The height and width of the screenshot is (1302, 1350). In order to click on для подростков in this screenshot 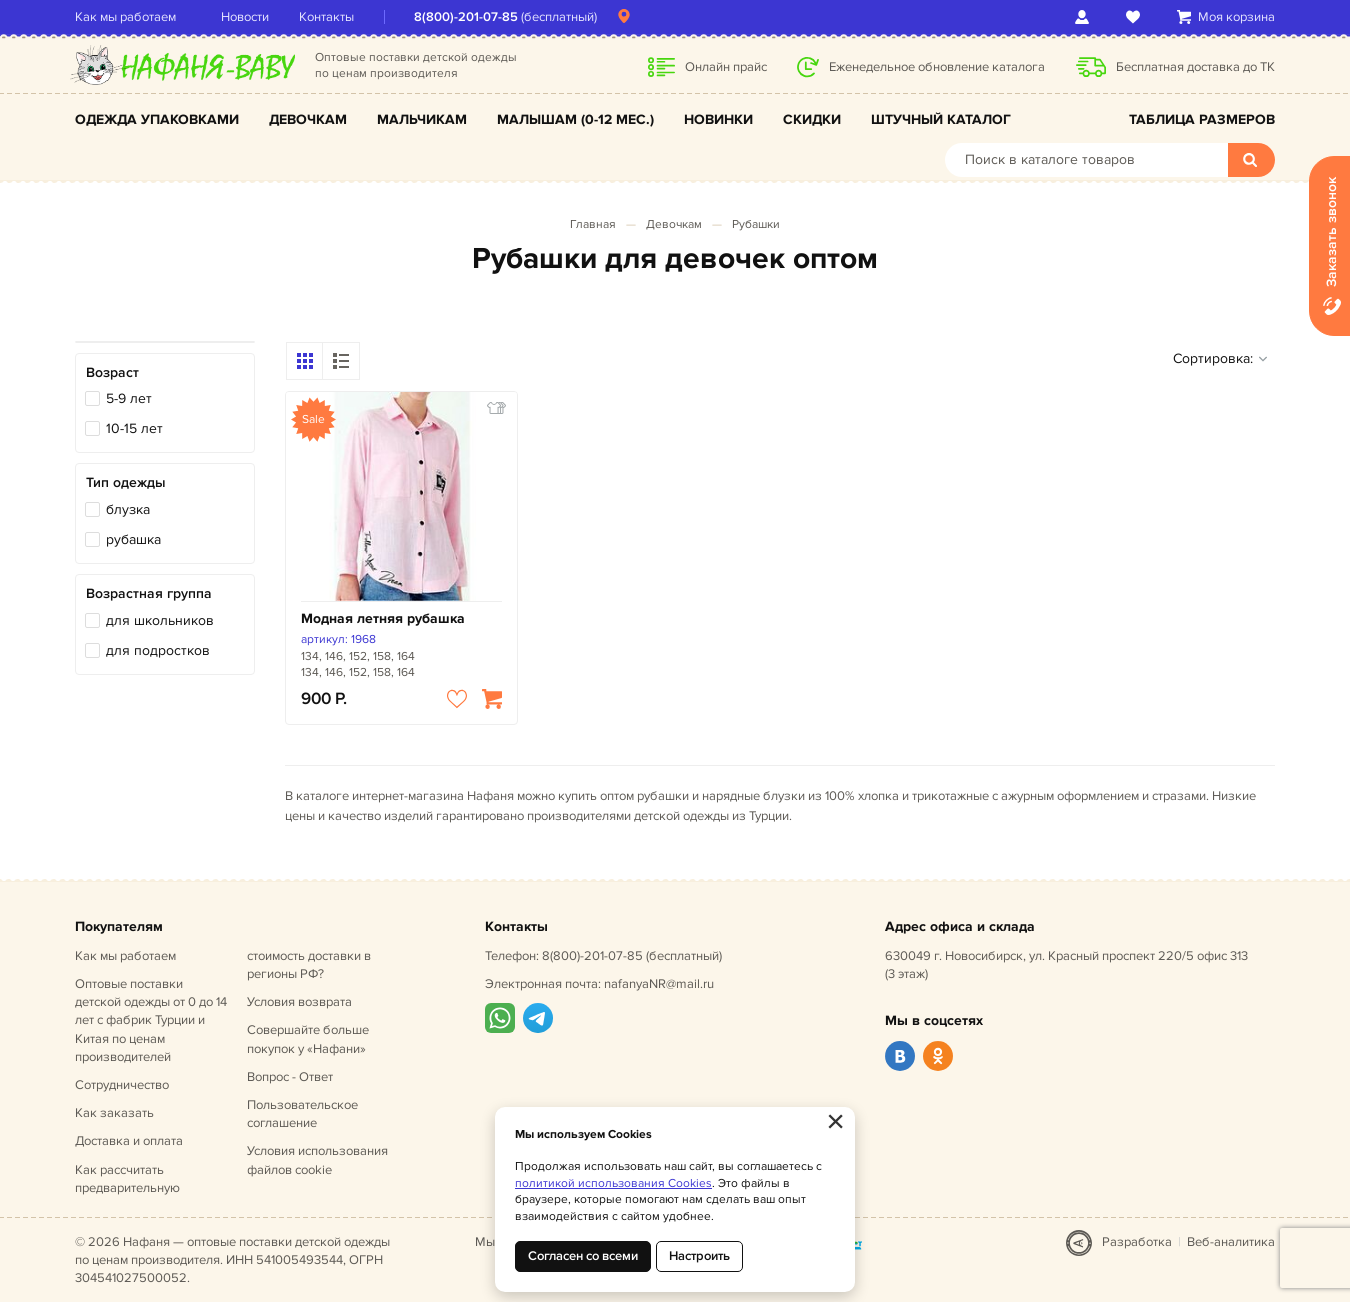, I will do `click(158, 650)`.